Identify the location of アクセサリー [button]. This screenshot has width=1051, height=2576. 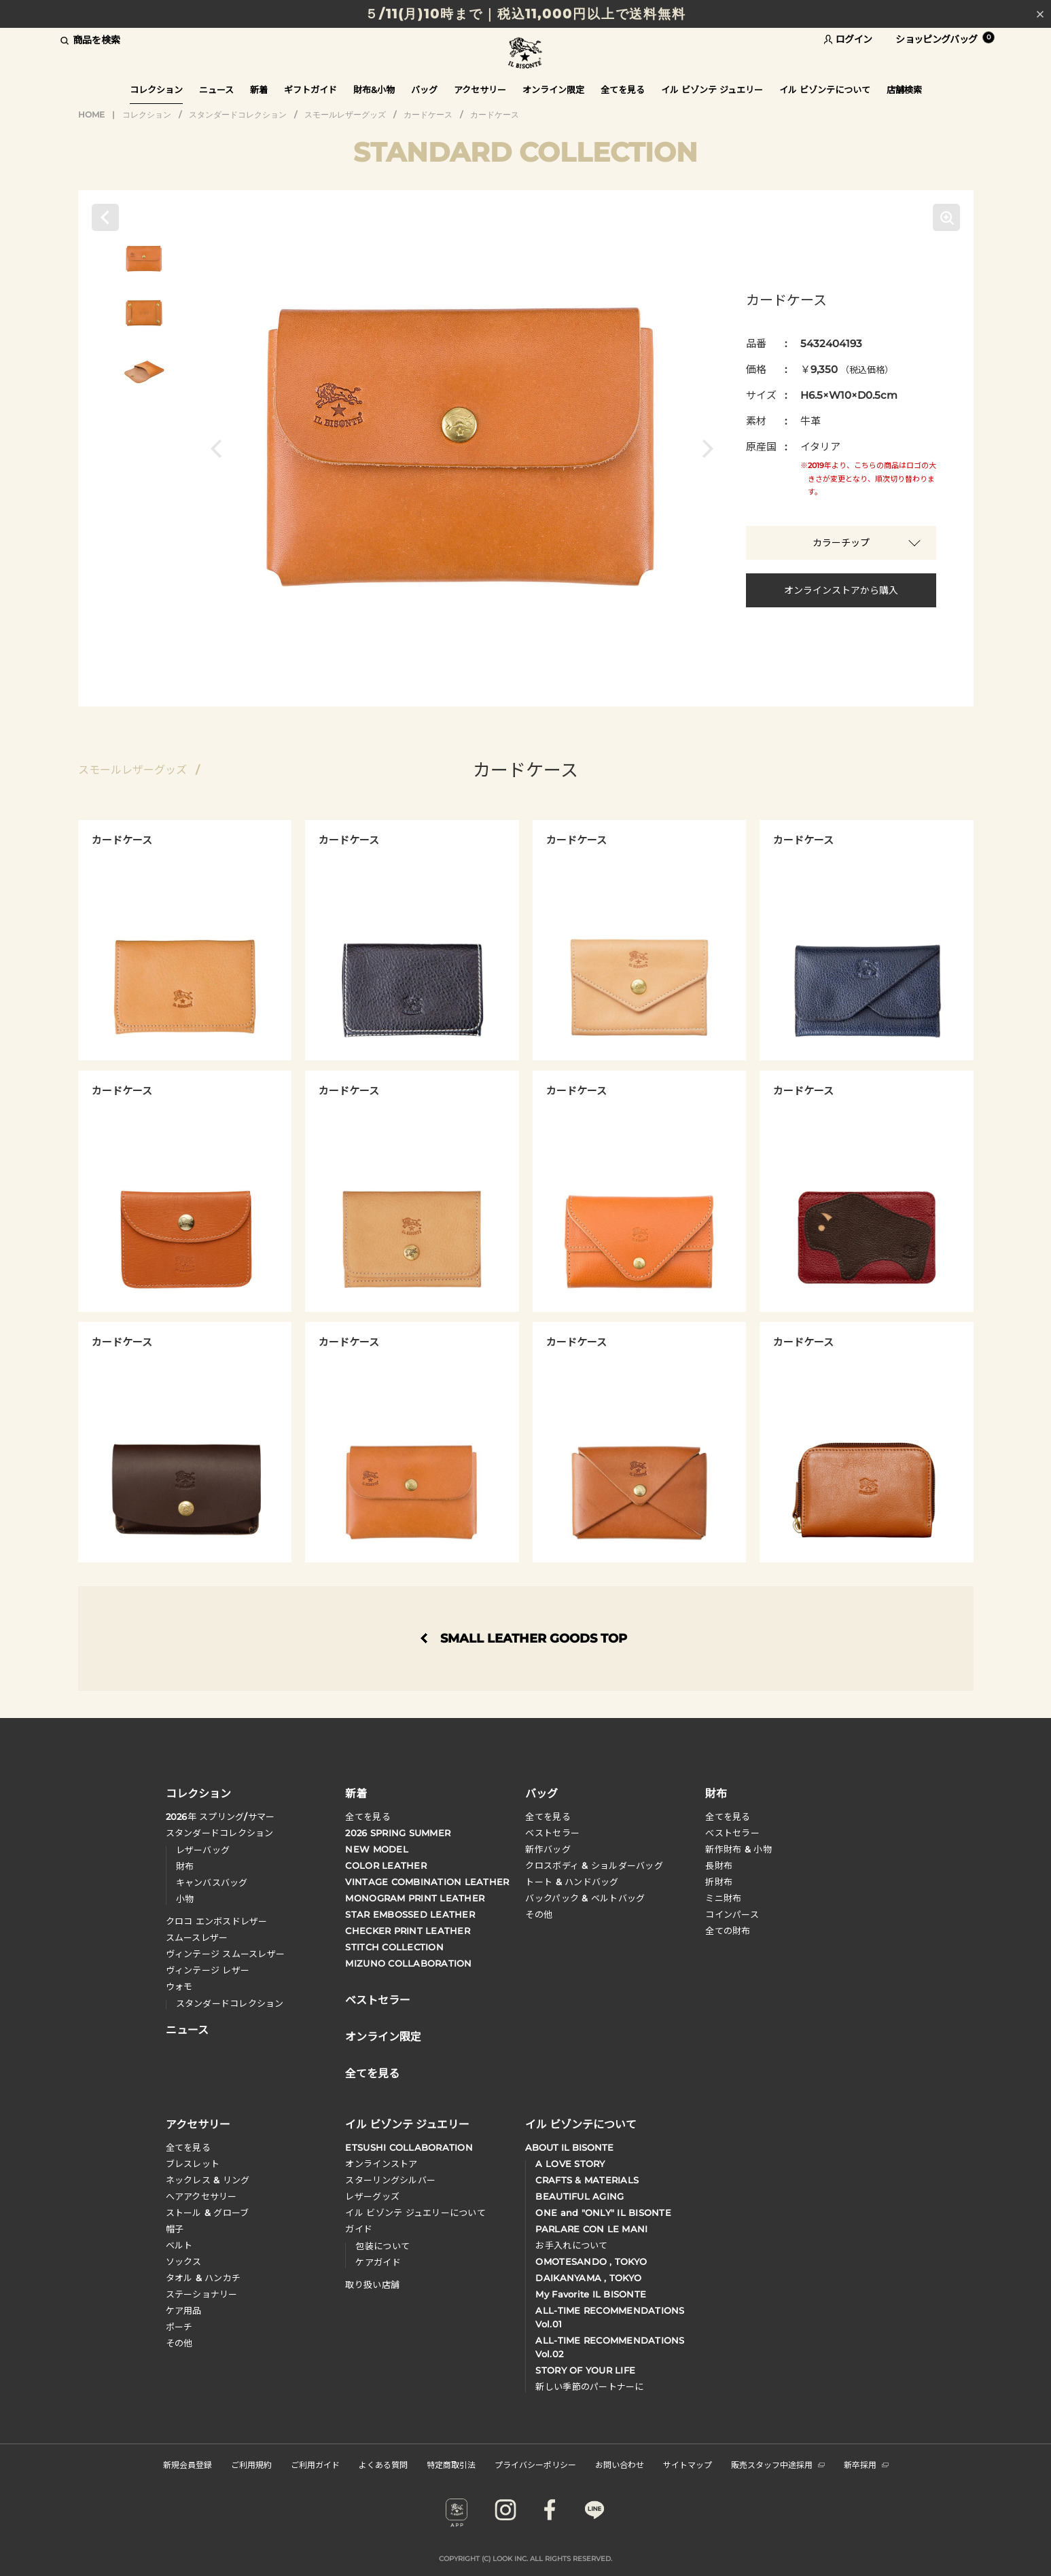
(480, 89).